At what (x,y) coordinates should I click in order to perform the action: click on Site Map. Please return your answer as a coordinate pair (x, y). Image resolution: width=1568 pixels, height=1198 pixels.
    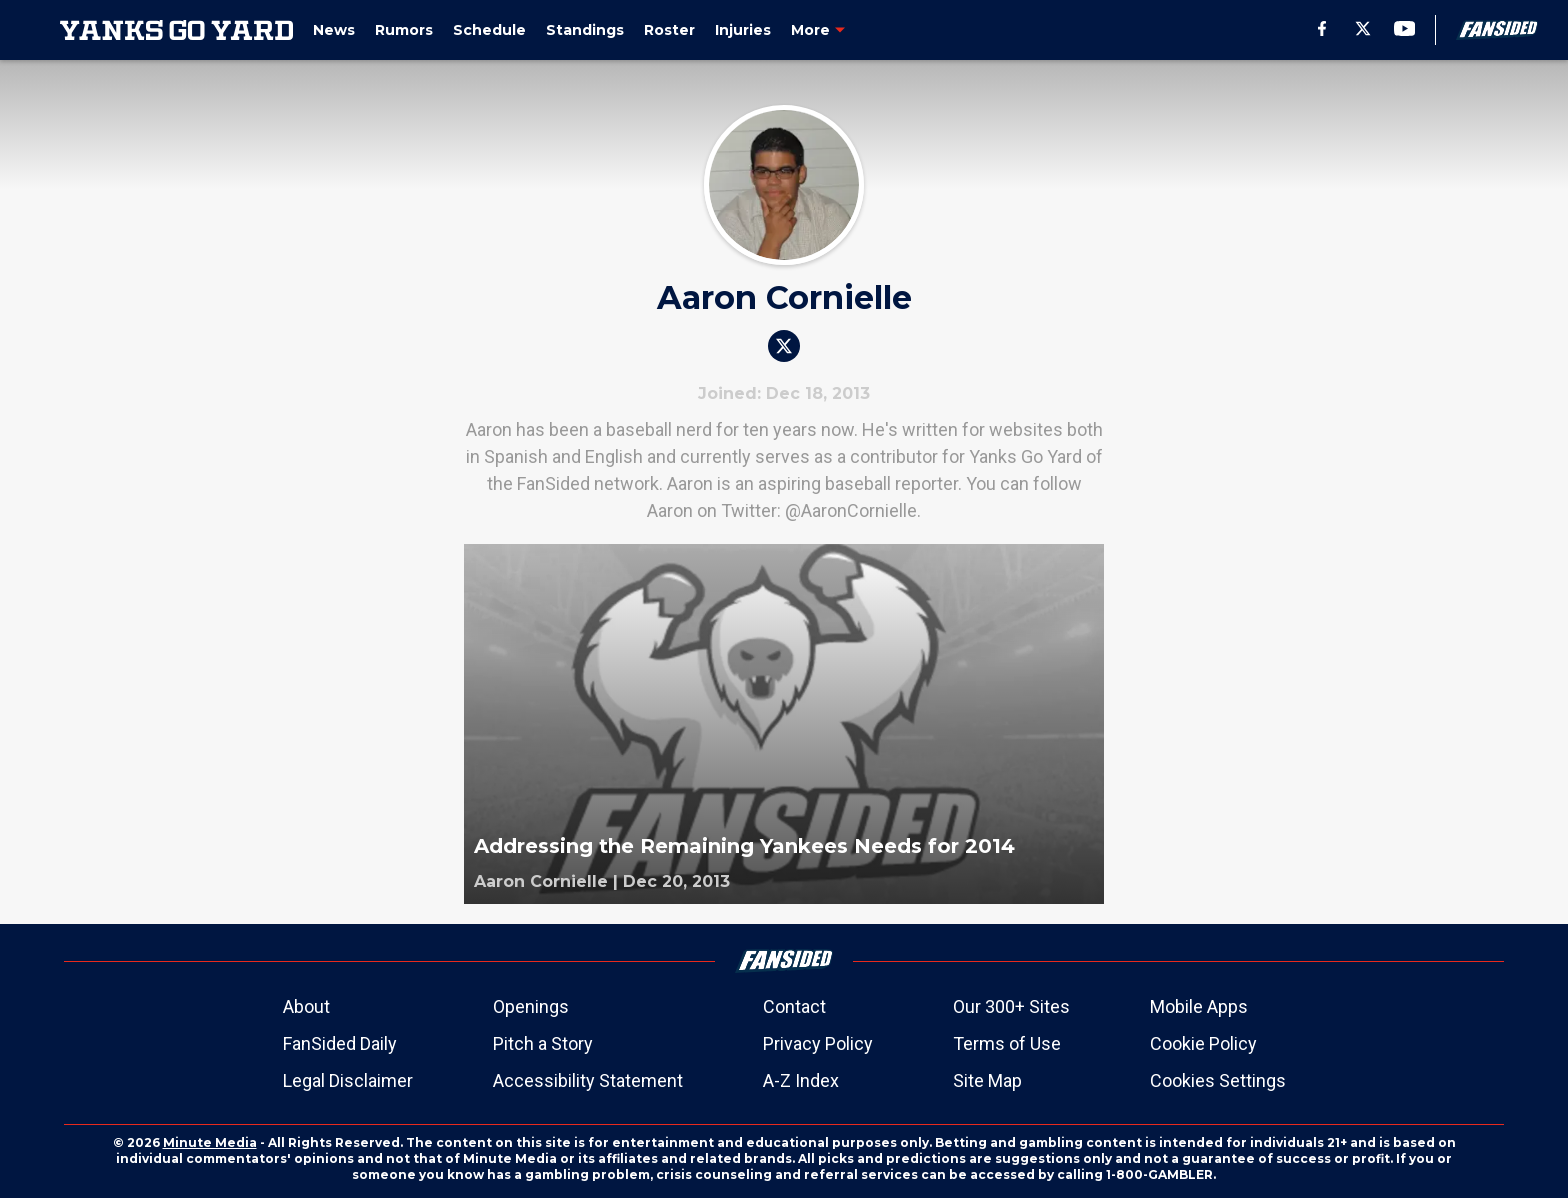
    Looking at the image, I should click on (987, 1080).